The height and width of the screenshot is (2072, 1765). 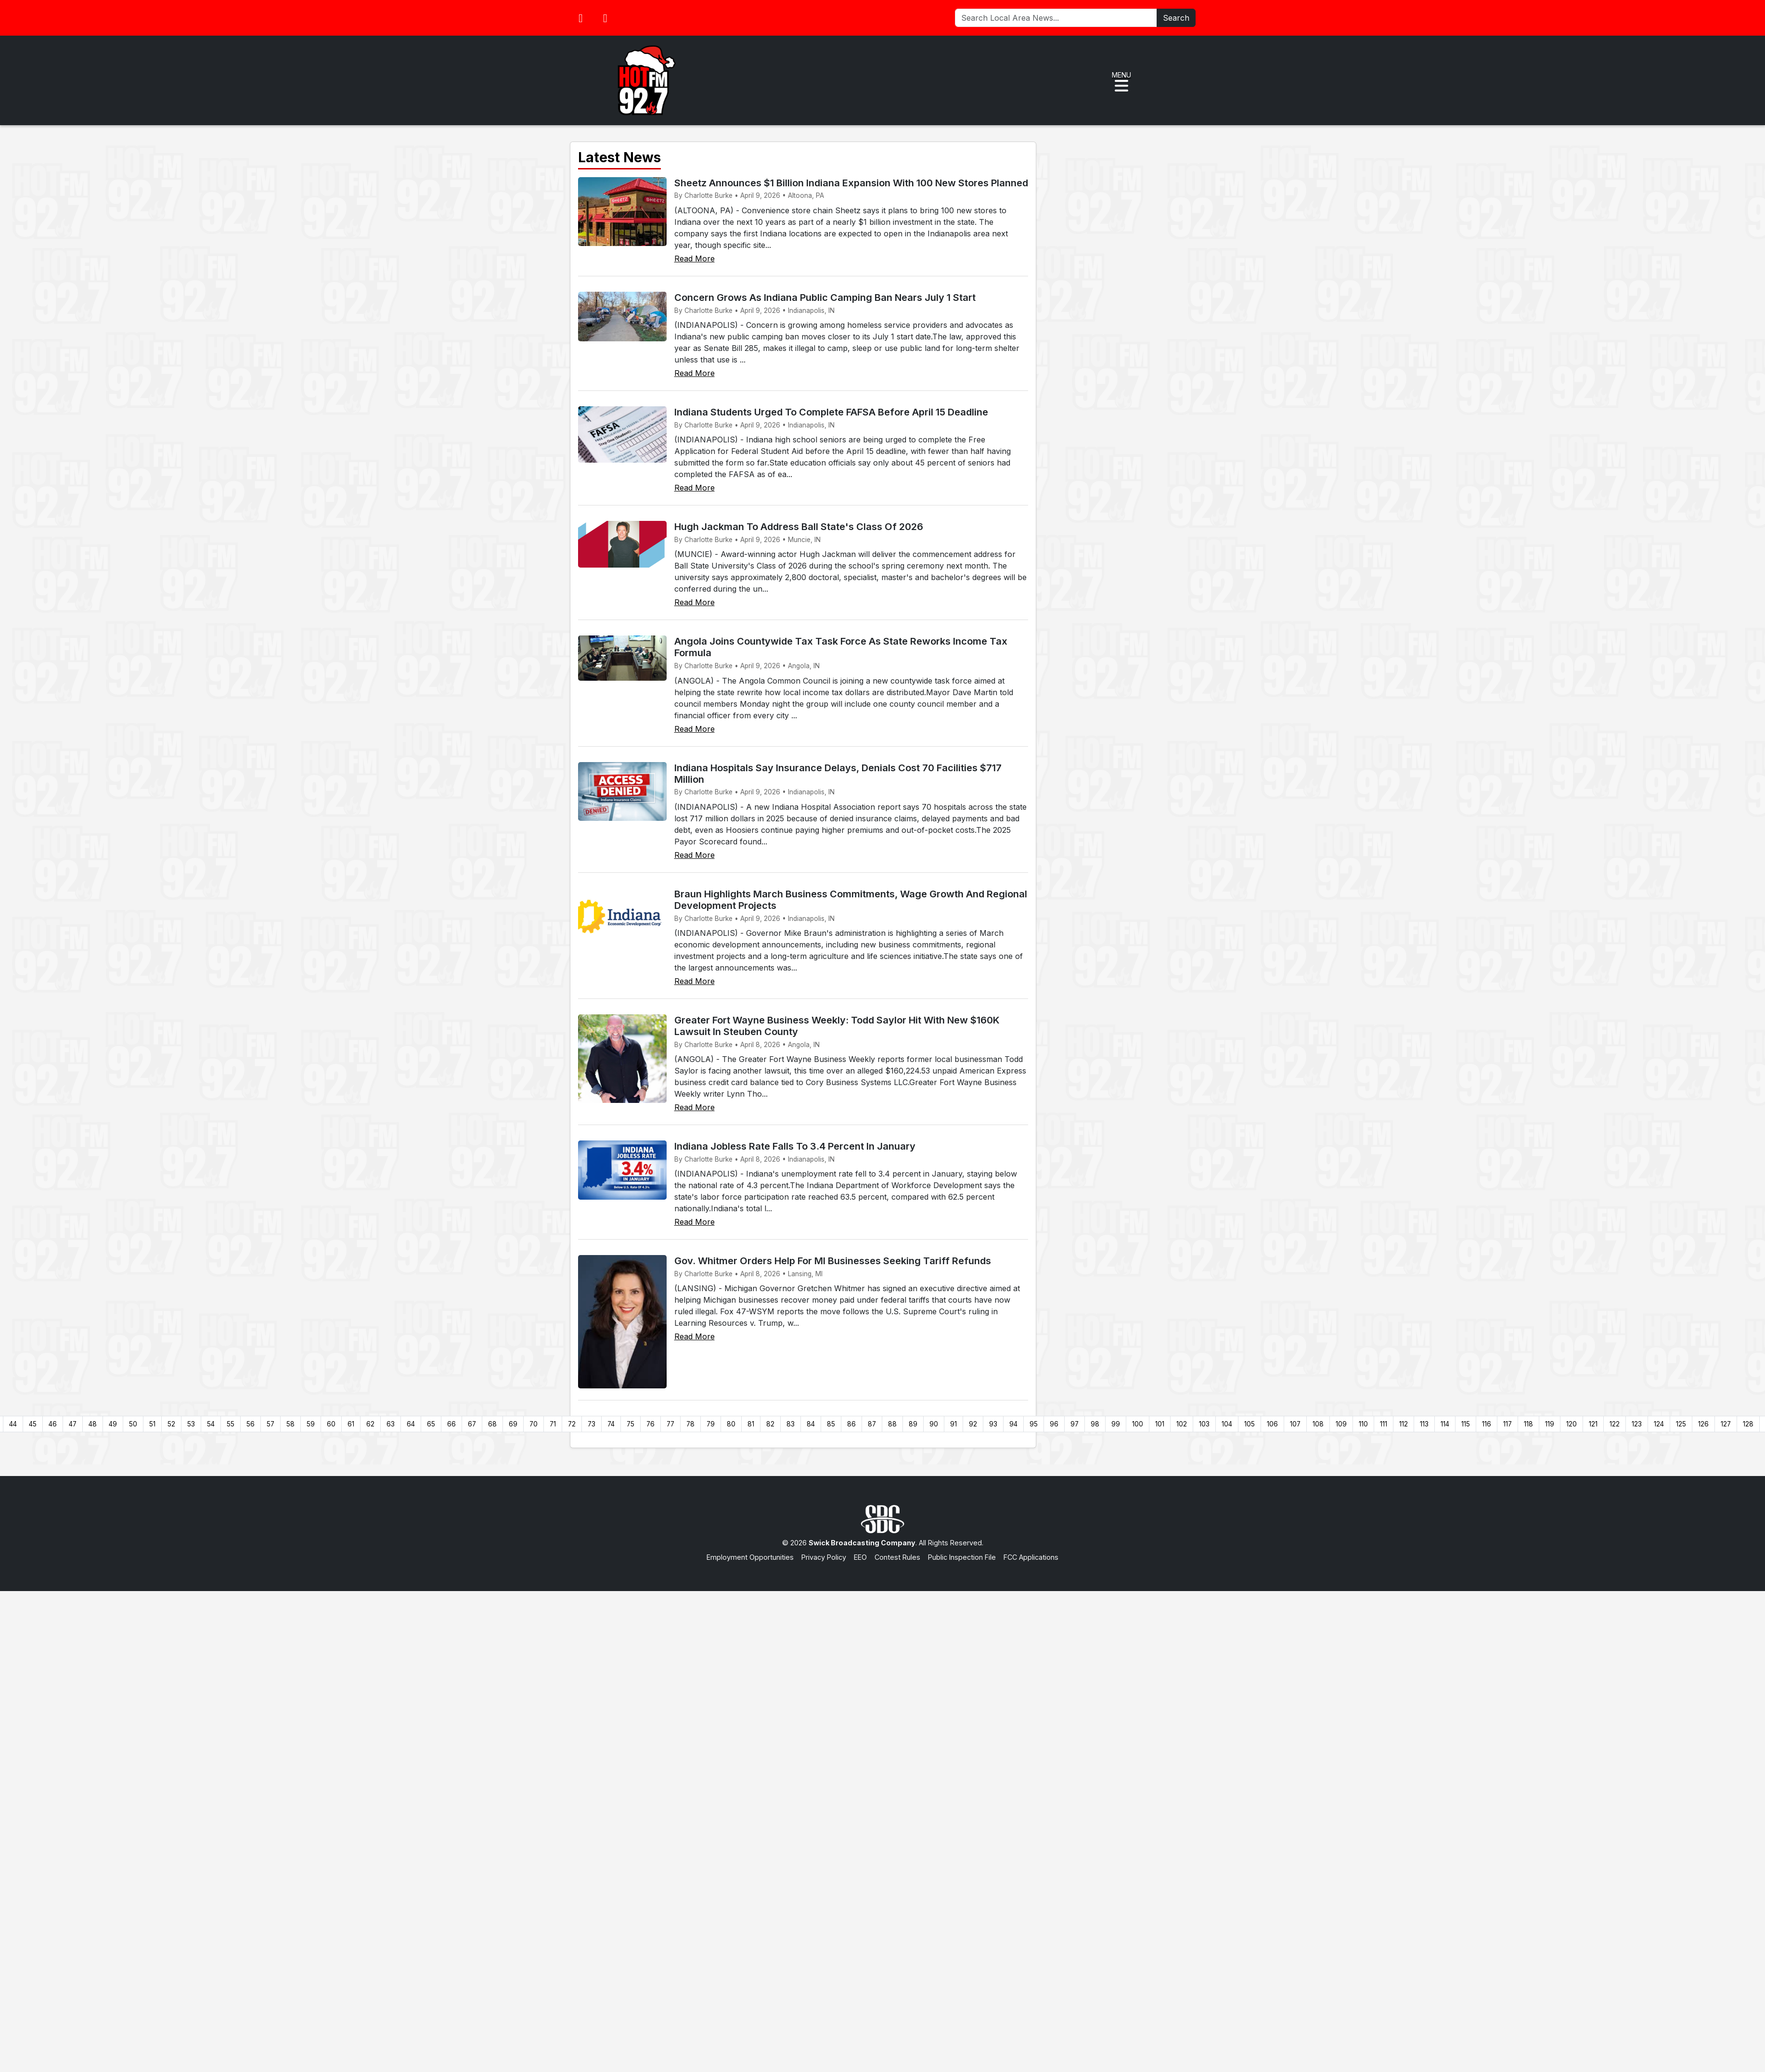 I want to click on 93, so click(x=993, y=1424).